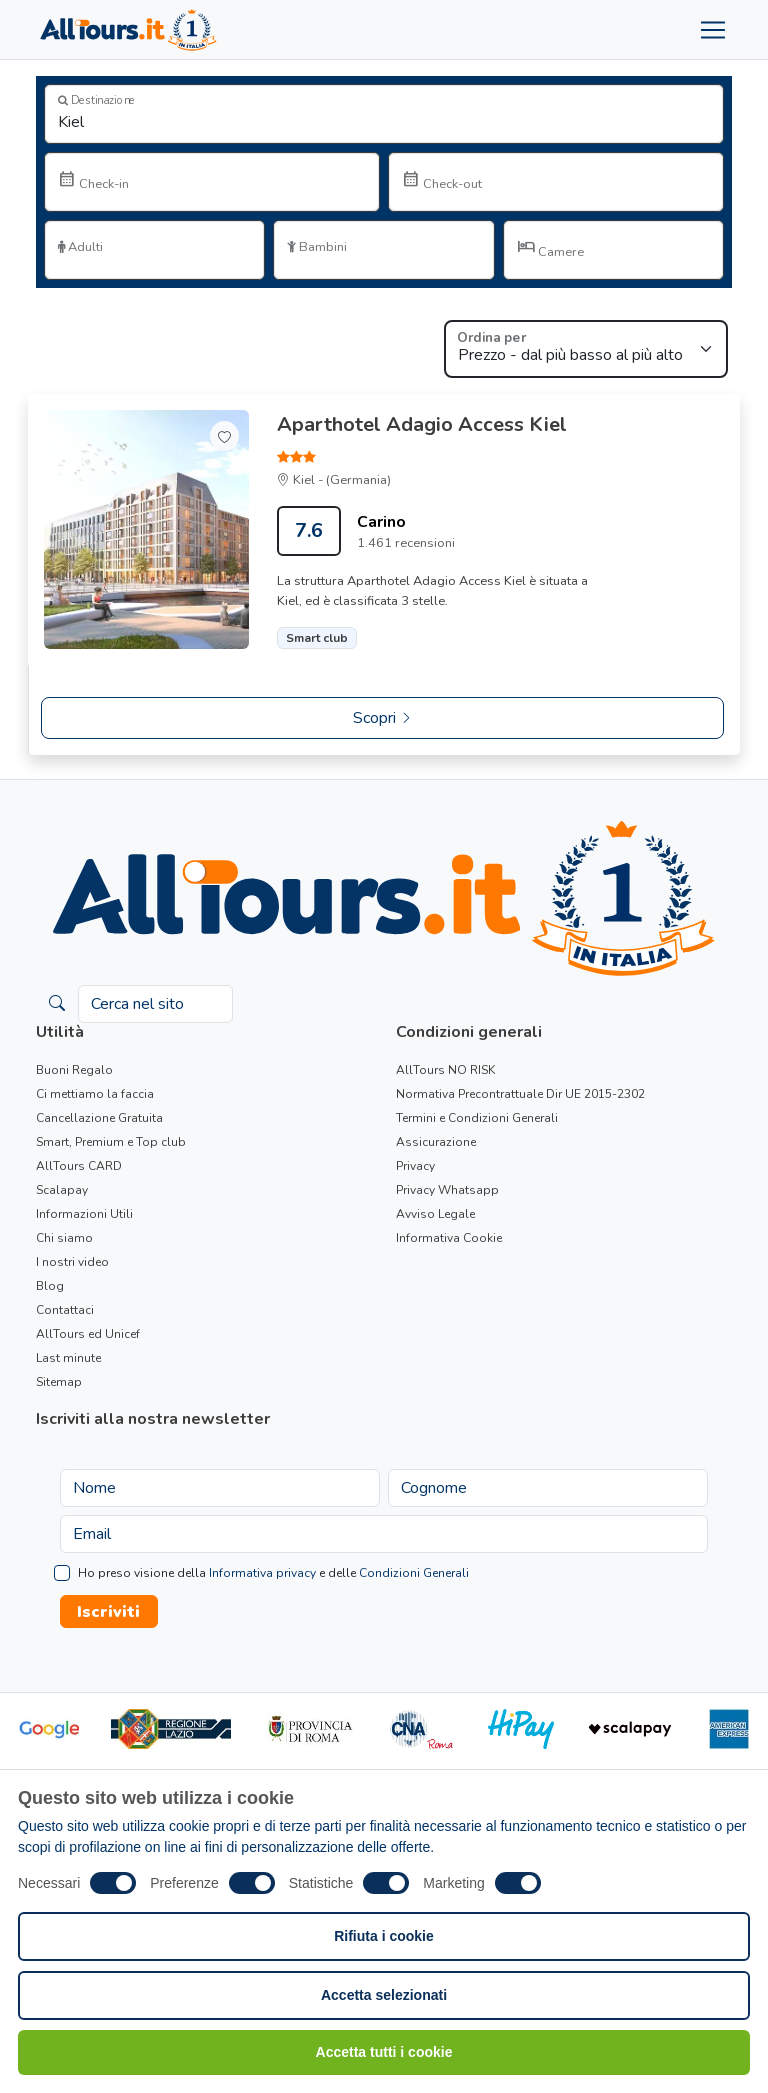  What do you see at coordinates (273, 1573) in the screenshot?
I see `Ho preso visione della e delle` at bounding box center [273, 1573].